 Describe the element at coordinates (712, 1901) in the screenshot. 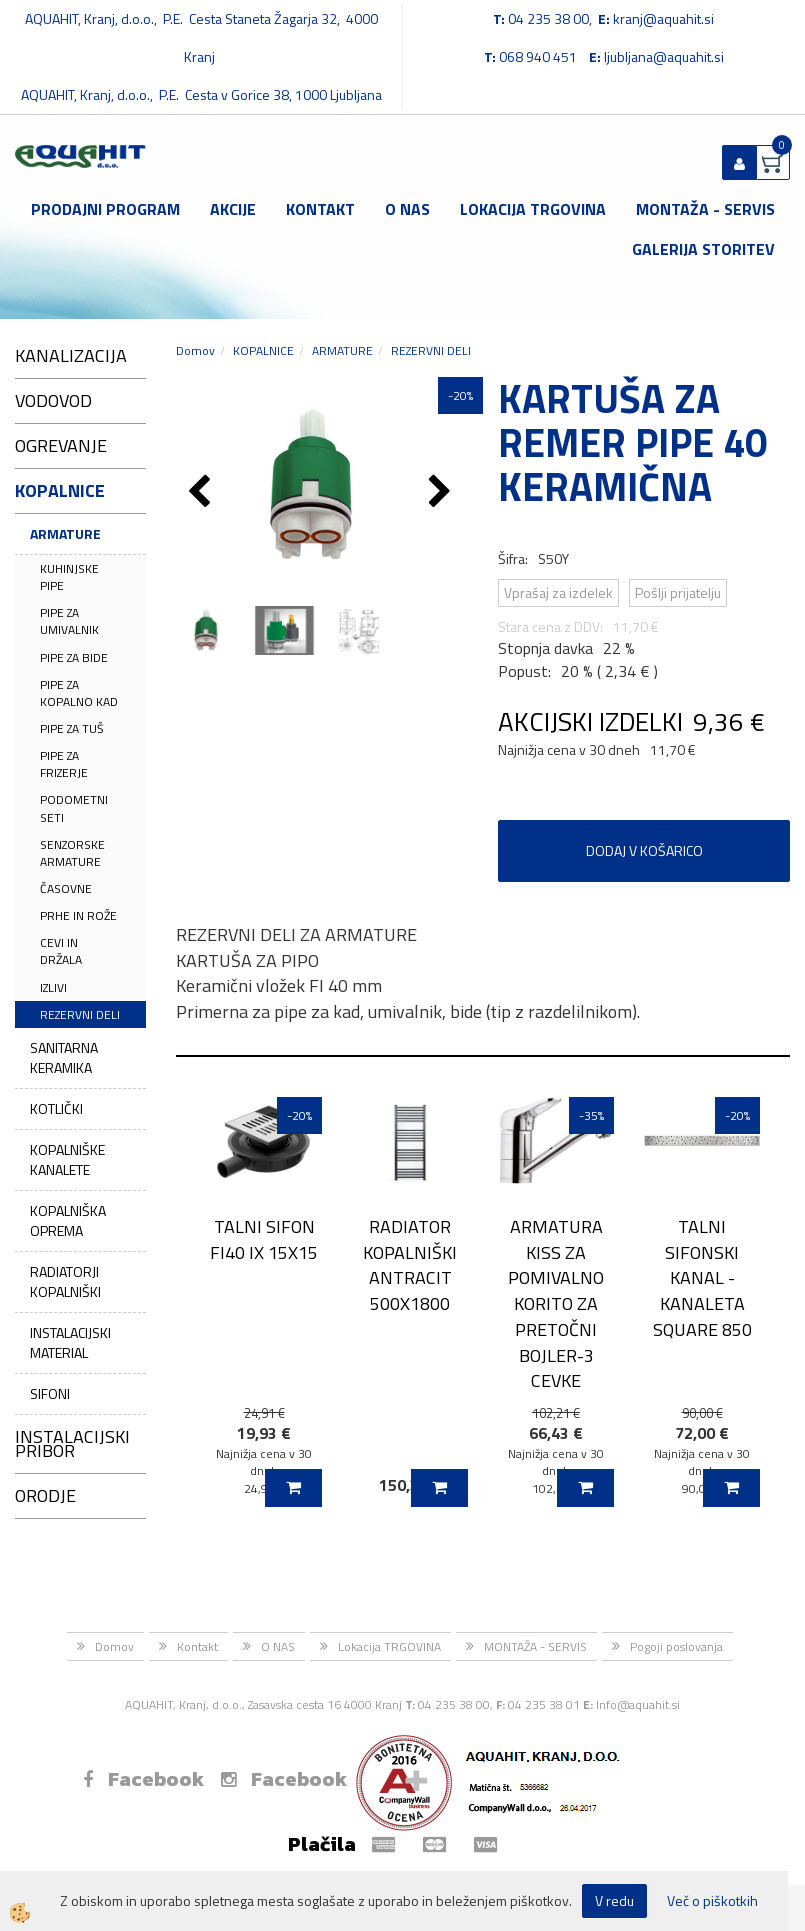

I see `Več o piškotkih` at that location.